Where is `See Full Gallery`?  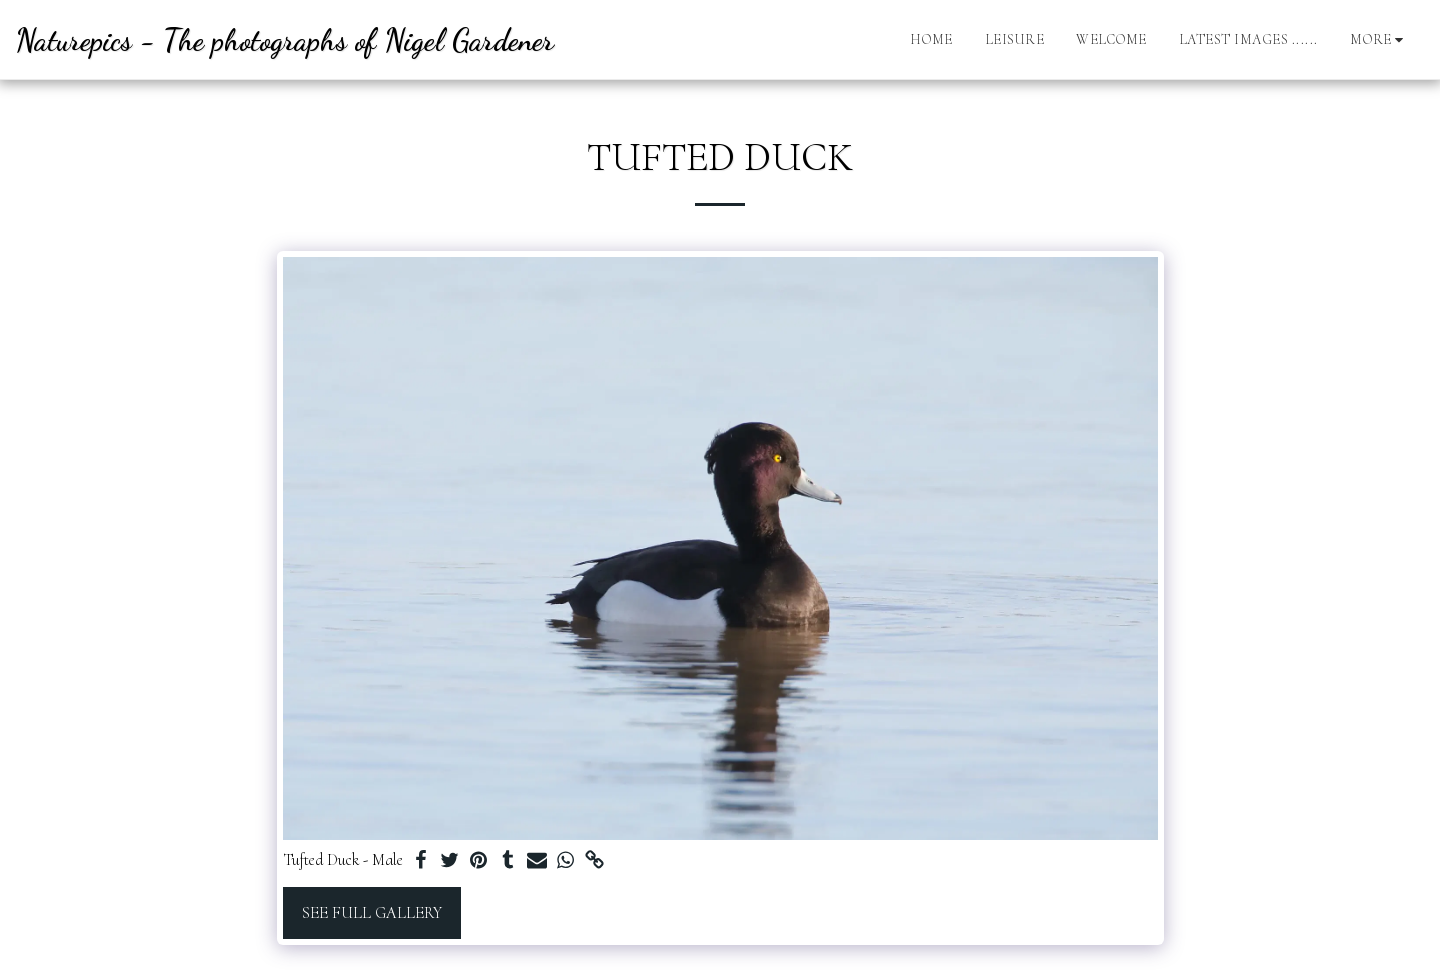
See Full Gallery is located at coordinates (372, 913).